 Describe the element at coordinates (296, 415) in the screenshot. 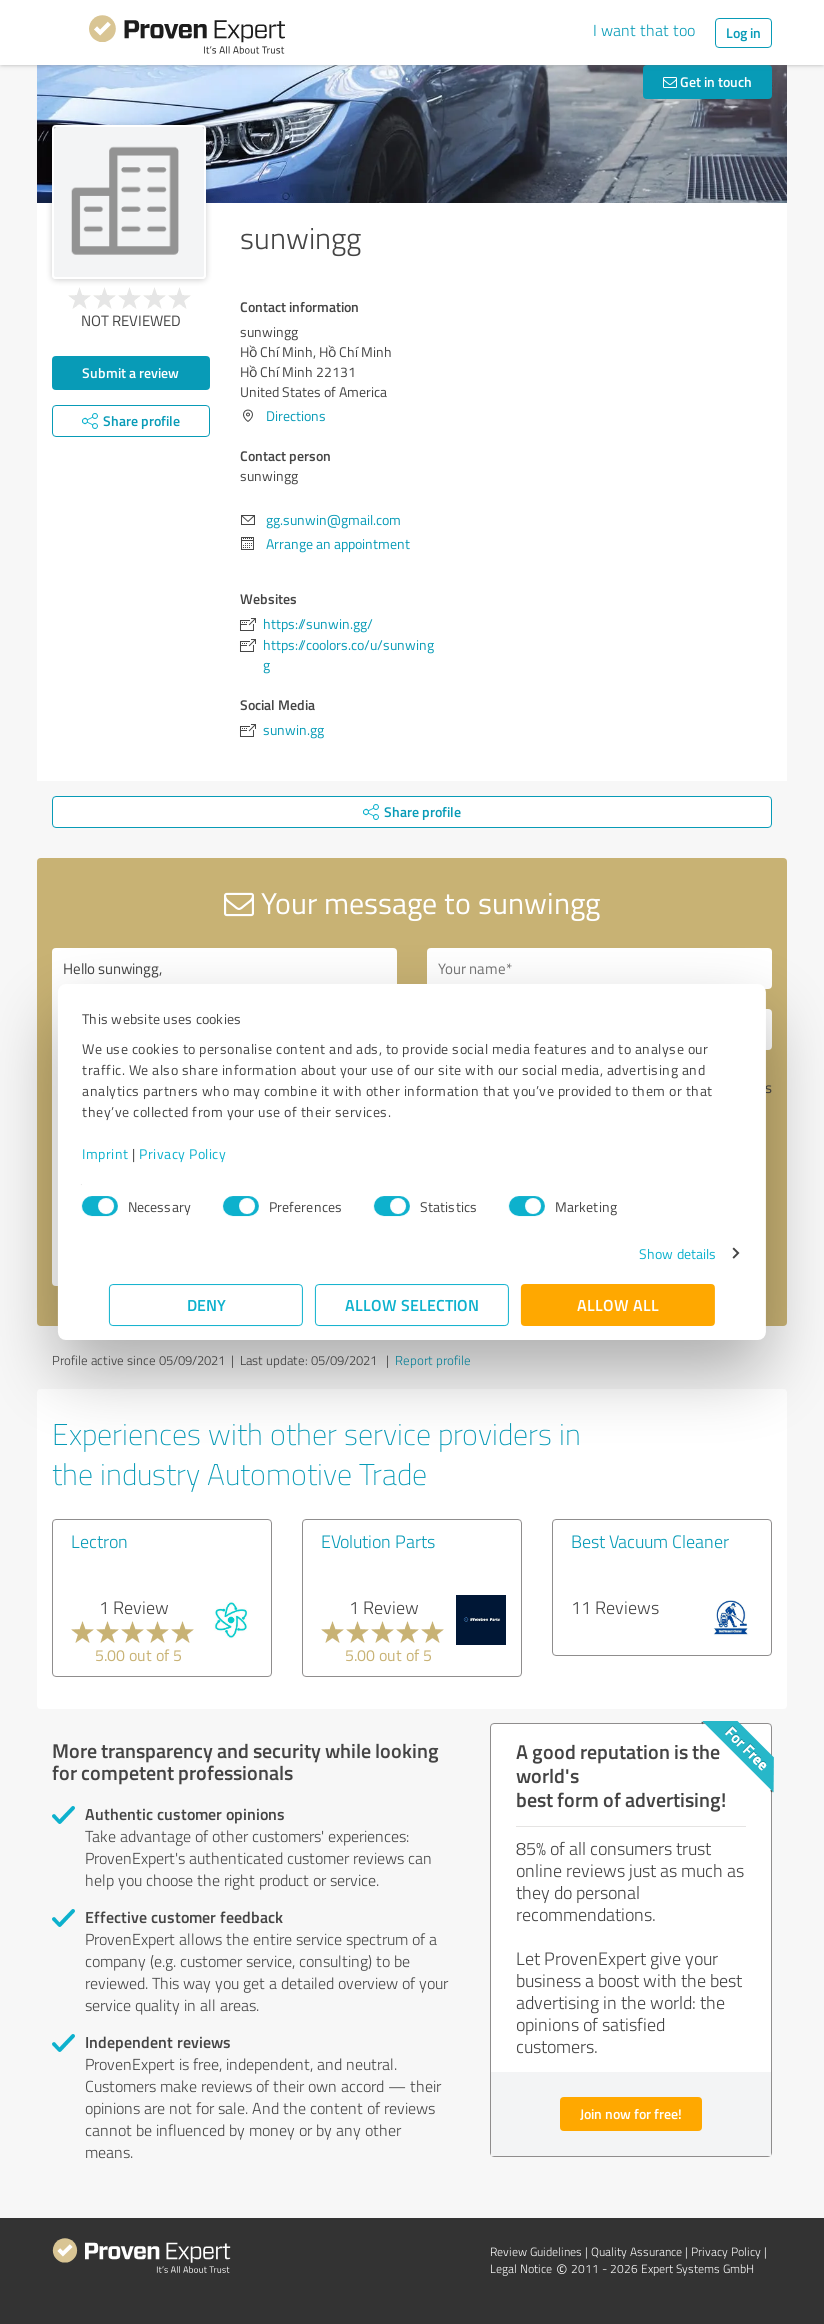

I see `Directions` at that location.